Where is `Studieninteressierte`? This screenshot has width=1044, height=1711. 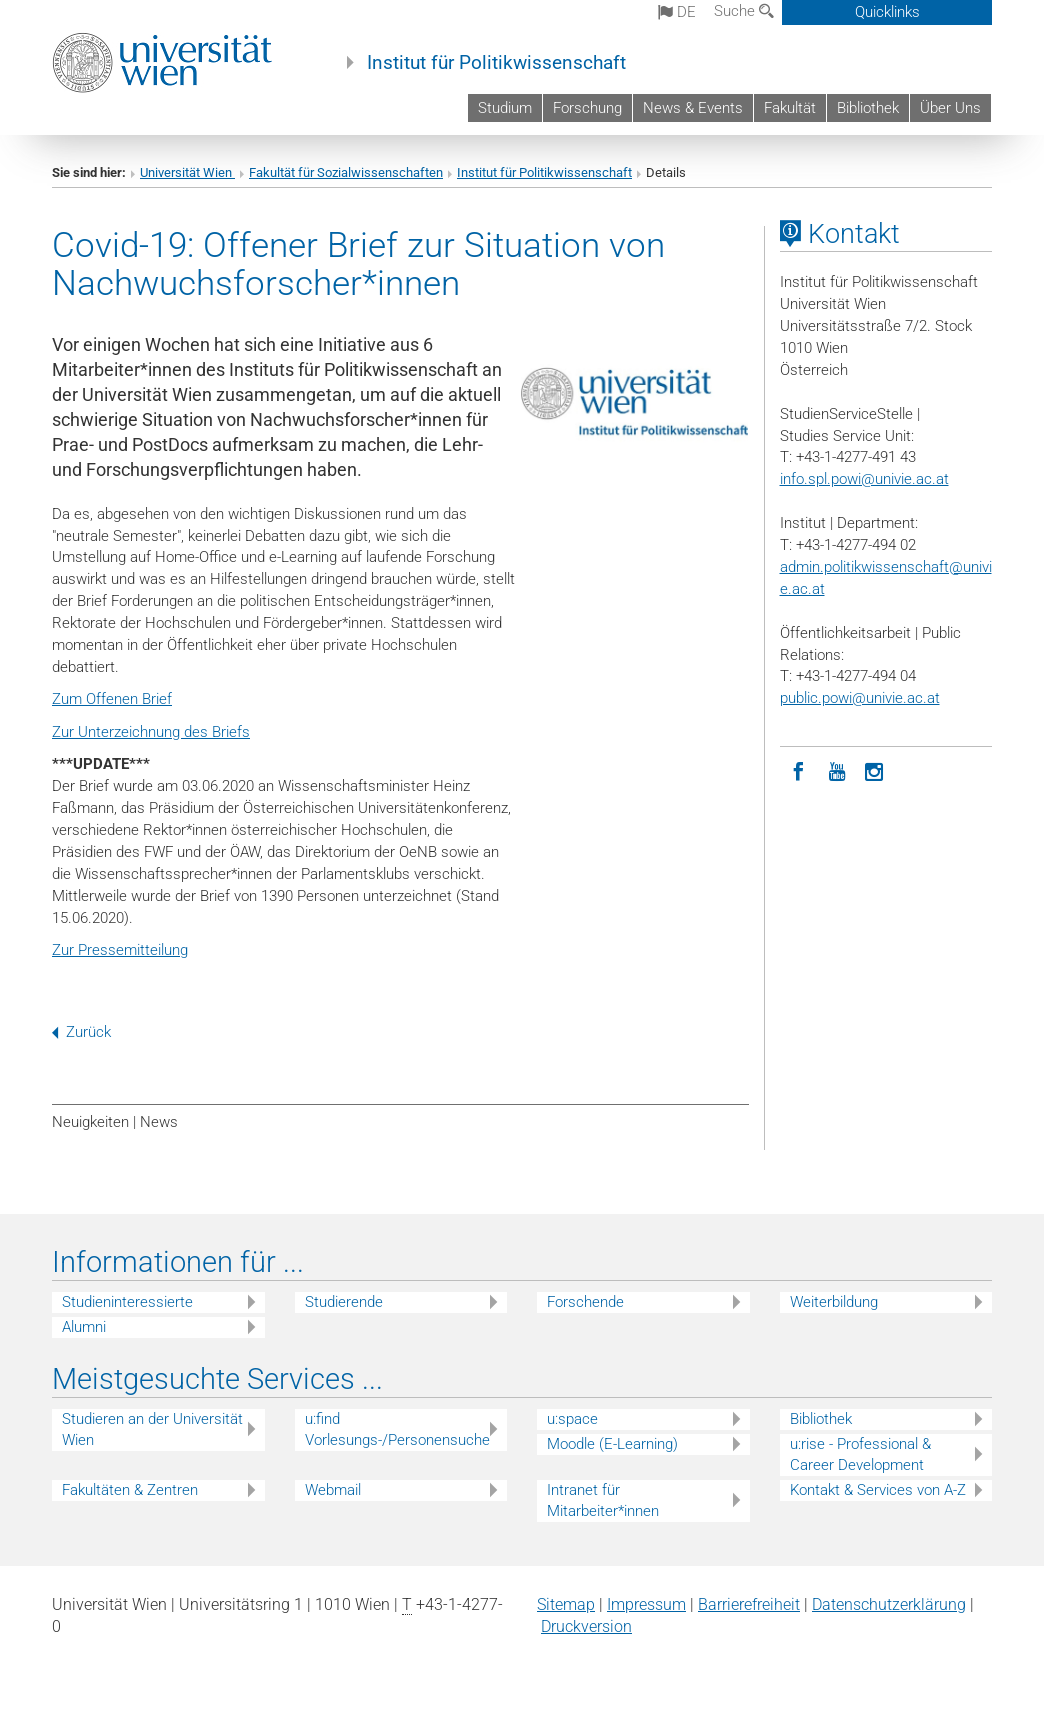 Studieninteressierte is located at coordinates (127, 1302).